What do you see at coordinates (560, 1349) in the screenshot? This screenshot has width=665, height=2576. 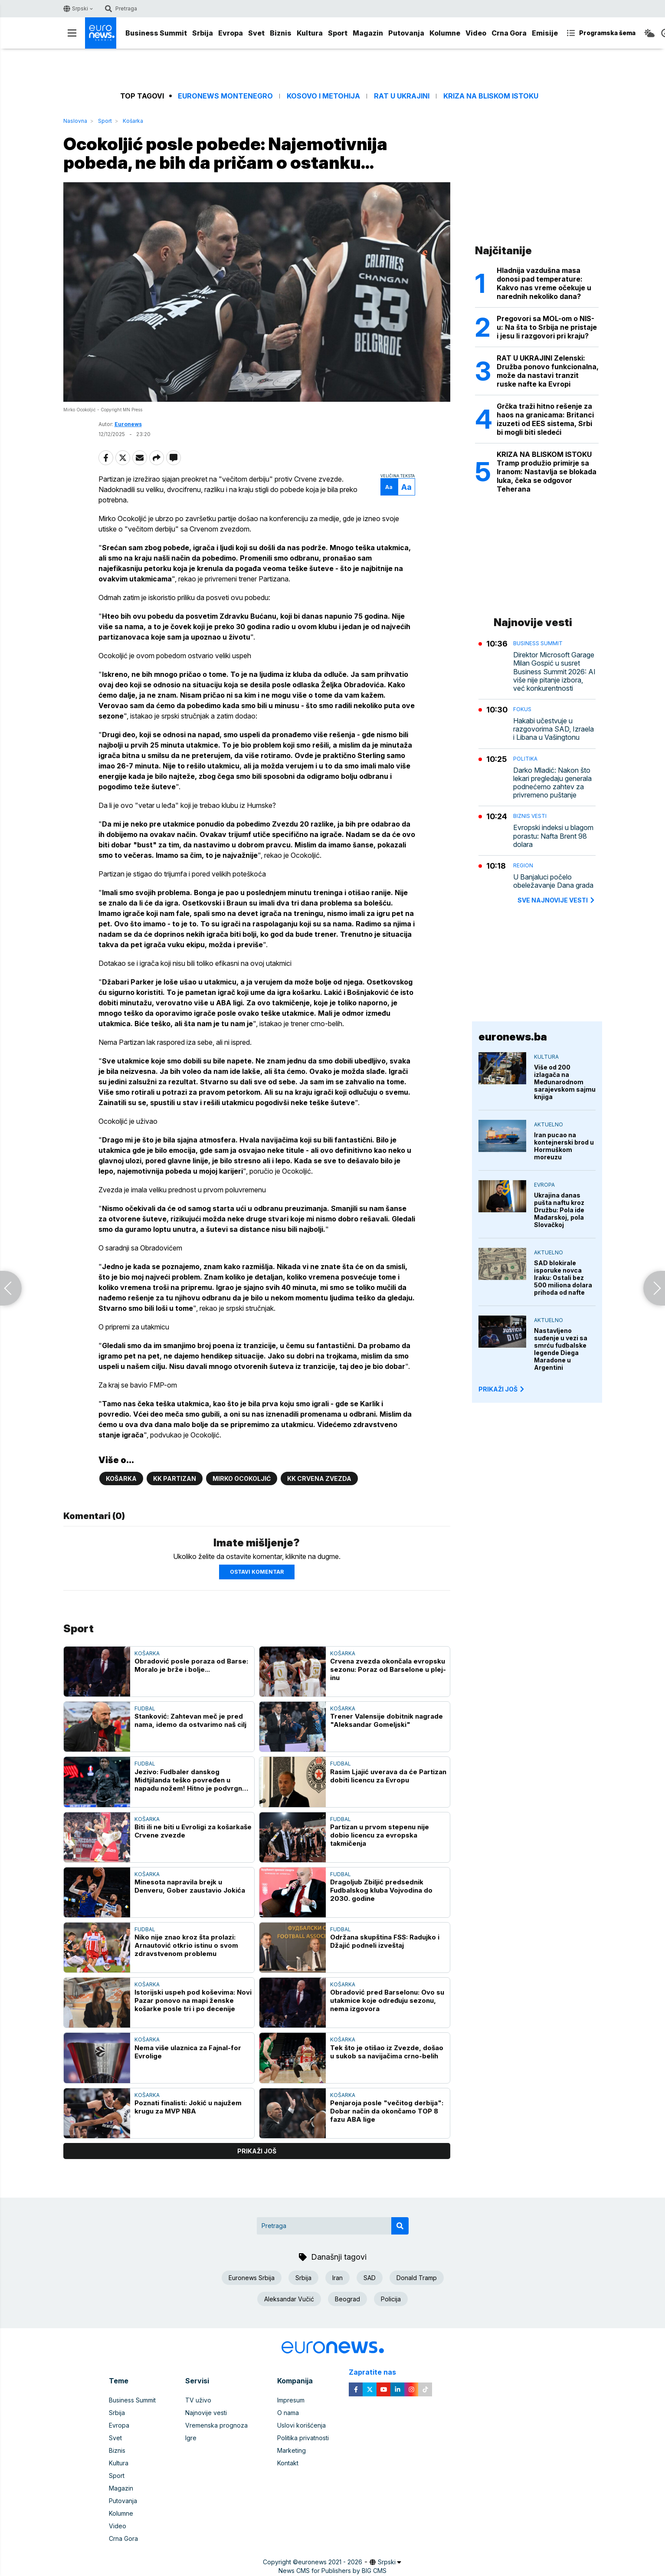 I see `Nastavljeno suđenje u vezi sa smrću fudbalske legende Diega Maradone u Argentini` at bounding box center [560, 1349].